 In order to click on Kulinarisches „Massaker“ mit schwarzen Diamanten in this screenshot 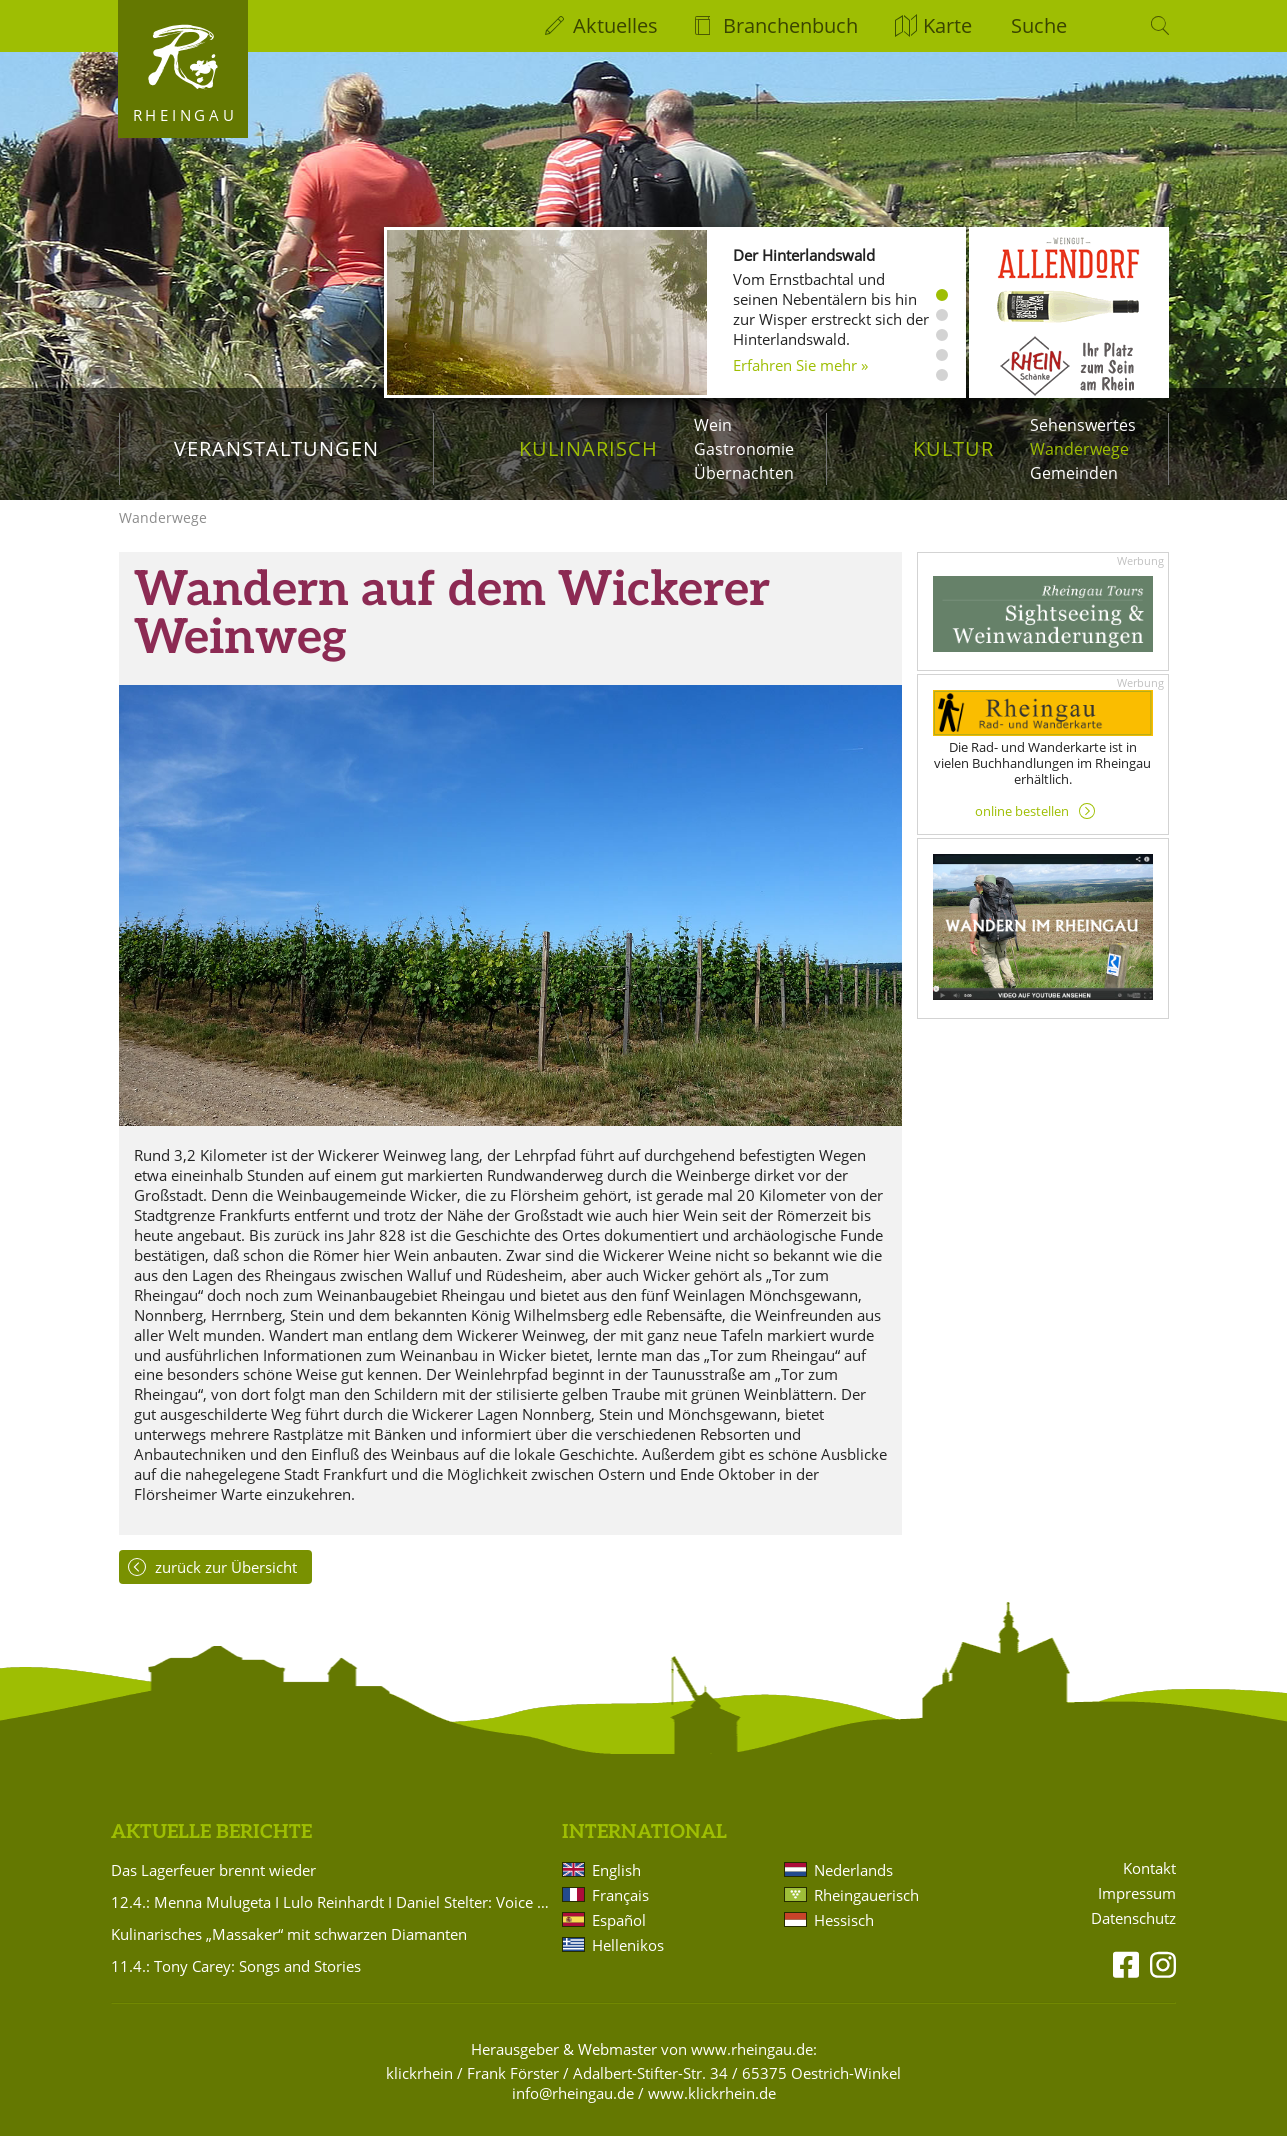, I will do `click(289, 1952)`.